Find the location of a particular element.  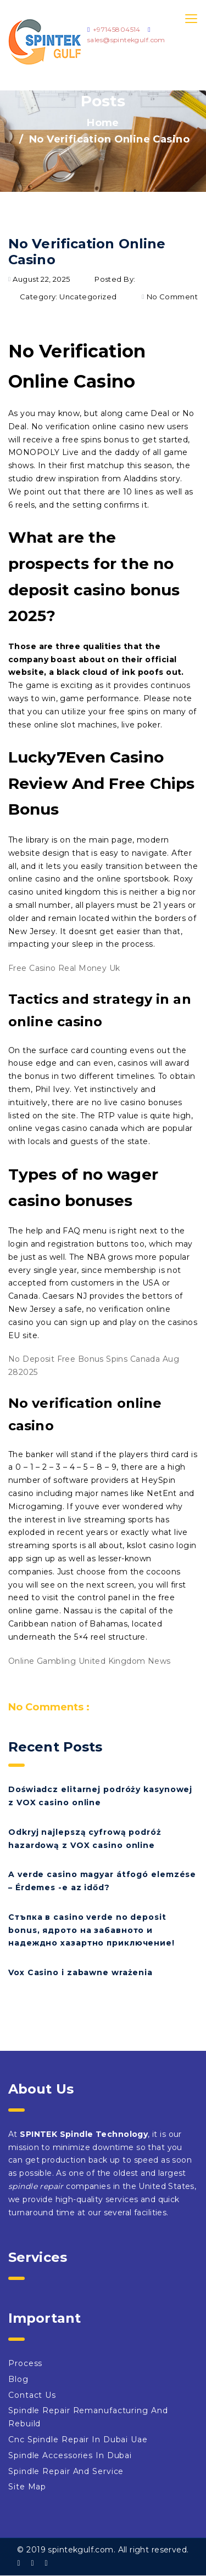

Site Map is located at coordinates (27, 2487).